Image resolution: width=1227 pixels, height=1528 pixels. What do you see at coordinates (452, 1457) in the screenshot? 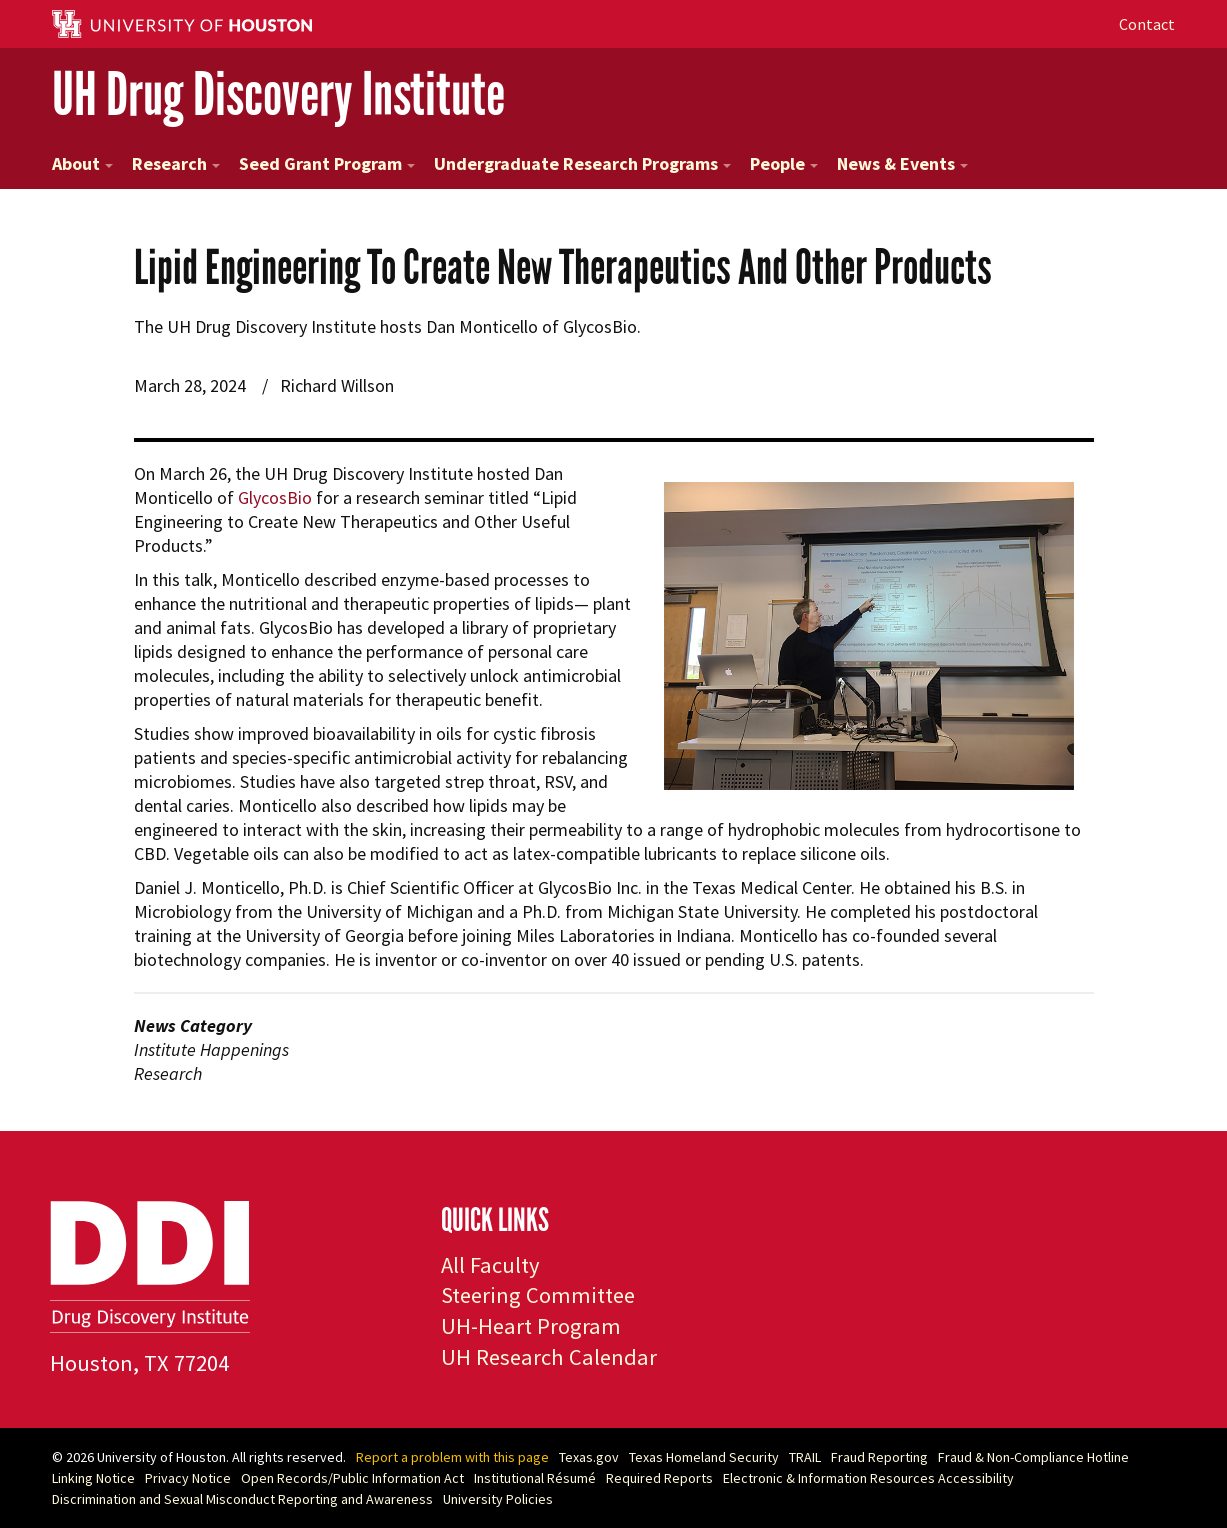
I see `Report a problem with this page` at bounding box center [452, 1457].